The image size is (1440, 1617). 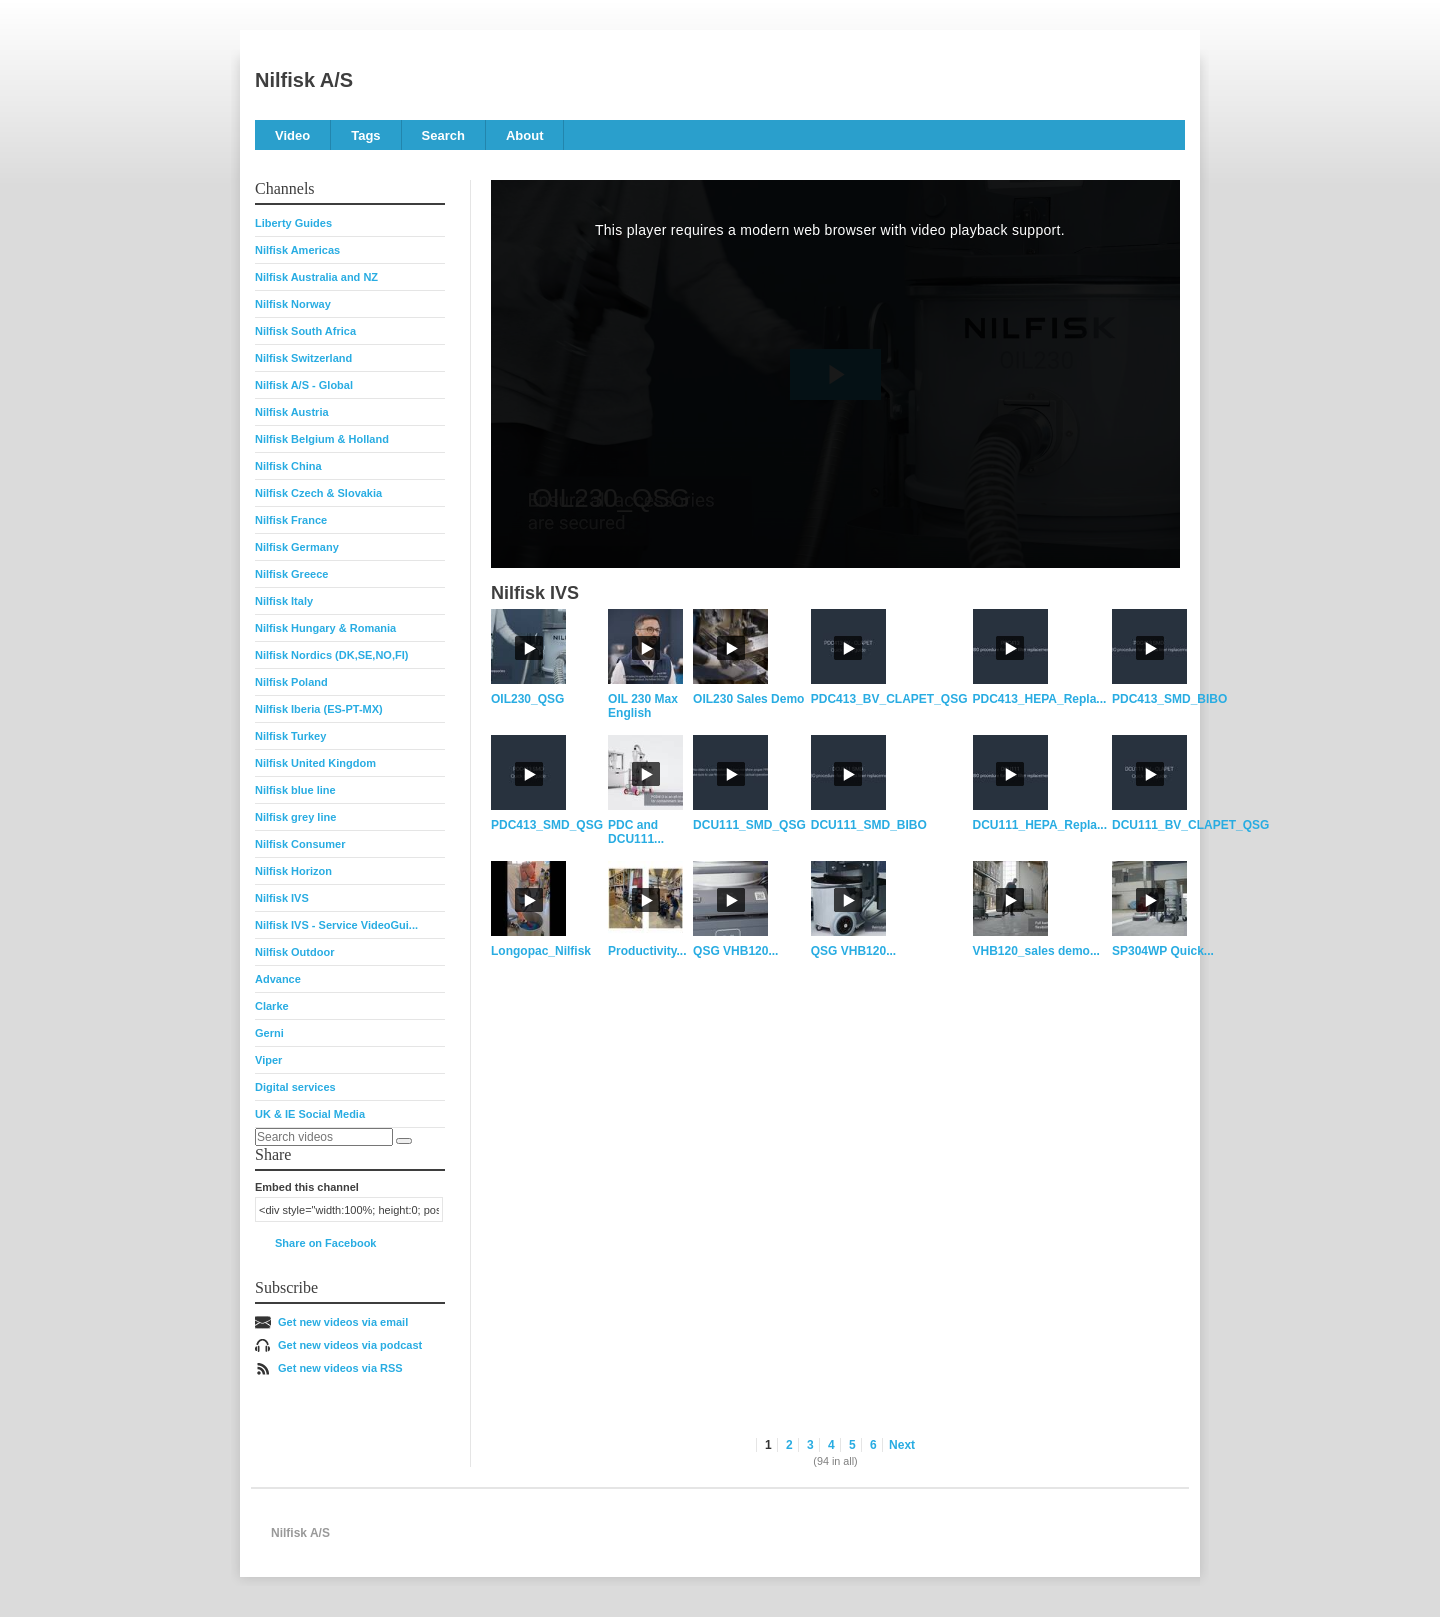 What do you see at coordinates (278, 979) in the screenshot?
I see `Advance` at bounding box center [278, 979].